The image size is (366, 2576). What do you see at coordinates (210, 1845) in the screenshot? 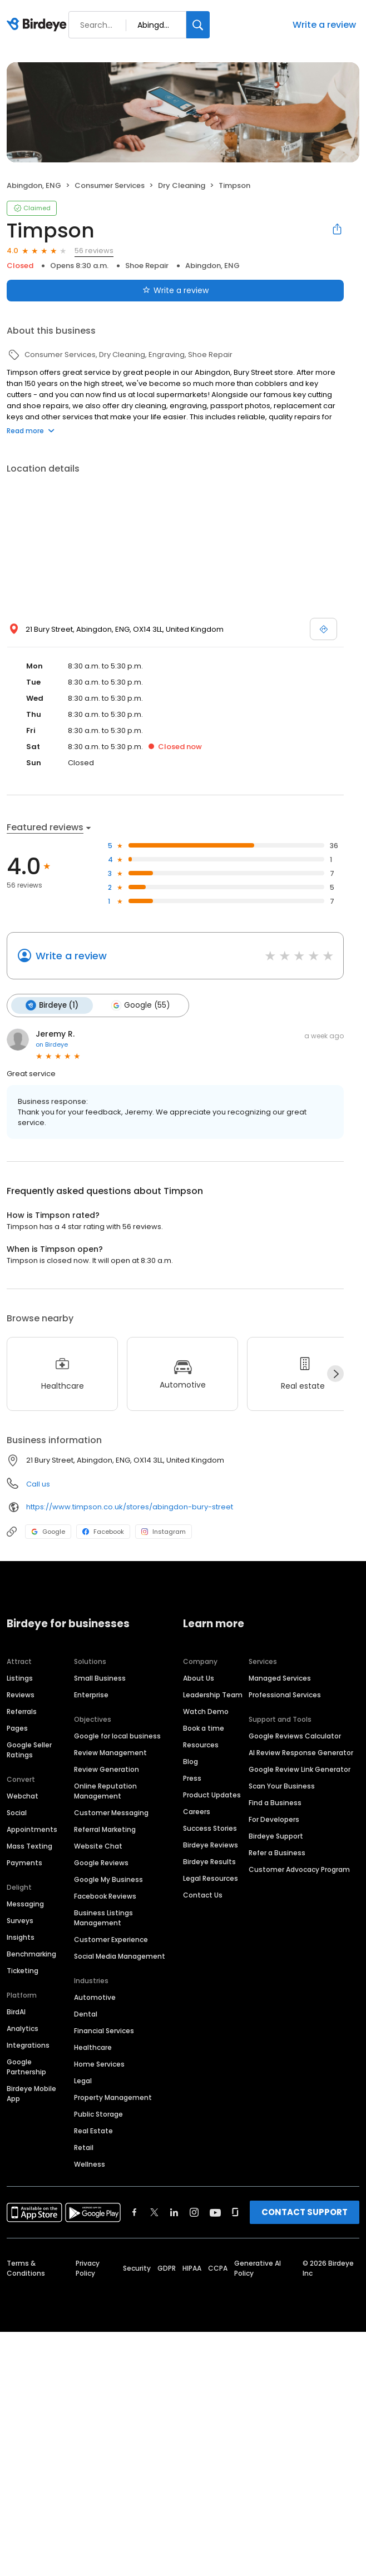
I see `Birdeye Reviews` at bounding box center [210, 1845].